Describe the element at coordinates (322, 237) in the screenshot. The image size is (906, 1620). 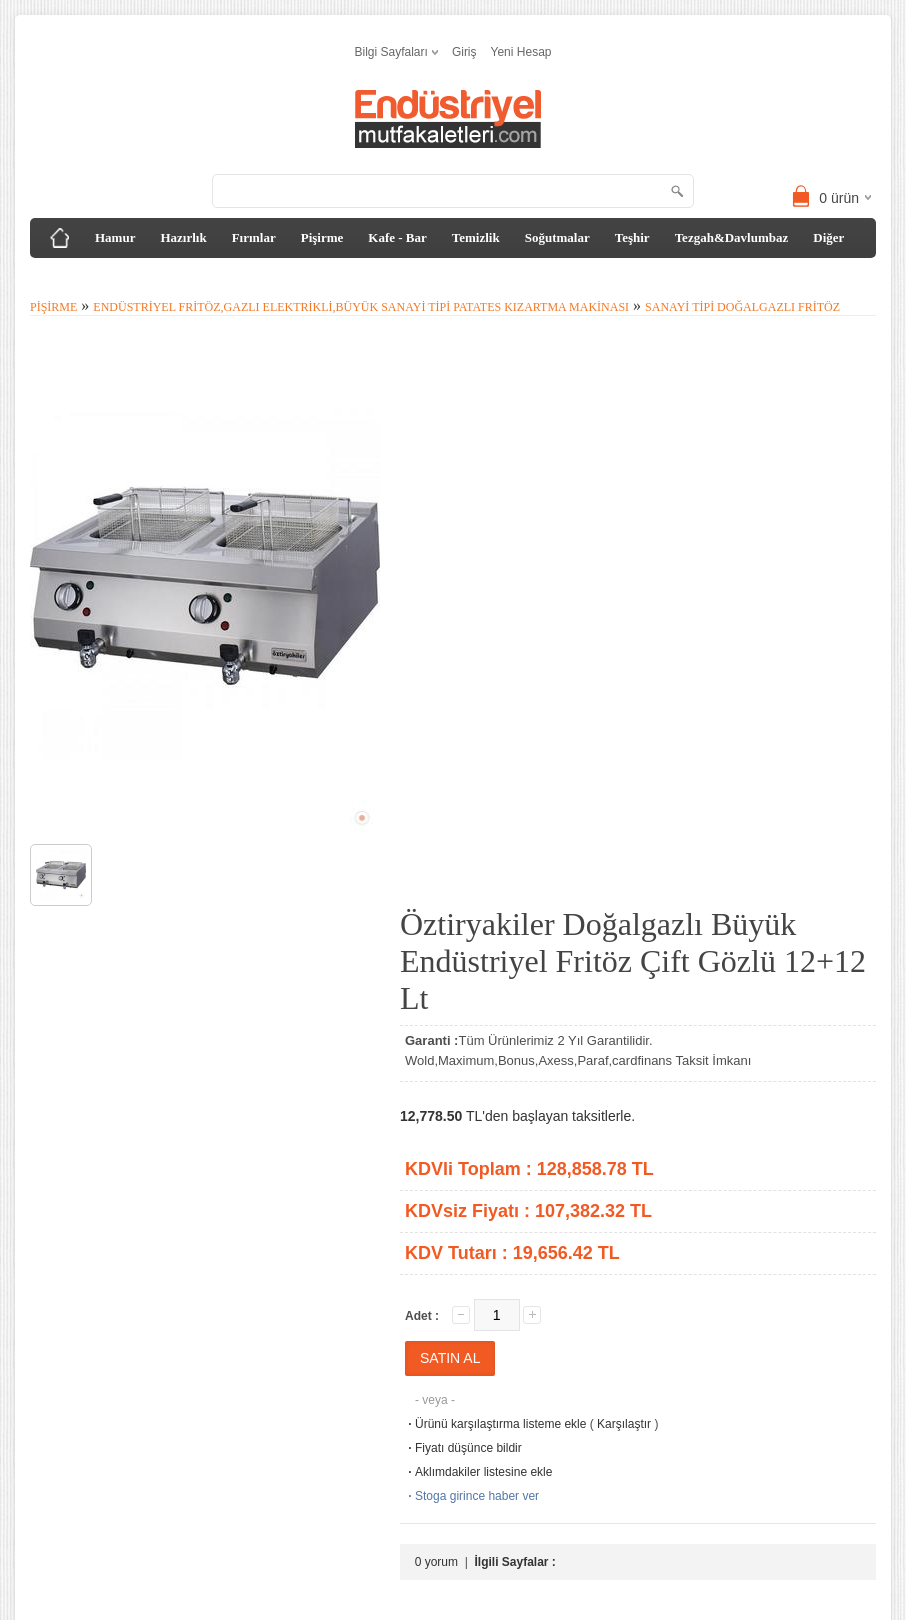
I see `Pişirme` at that location.